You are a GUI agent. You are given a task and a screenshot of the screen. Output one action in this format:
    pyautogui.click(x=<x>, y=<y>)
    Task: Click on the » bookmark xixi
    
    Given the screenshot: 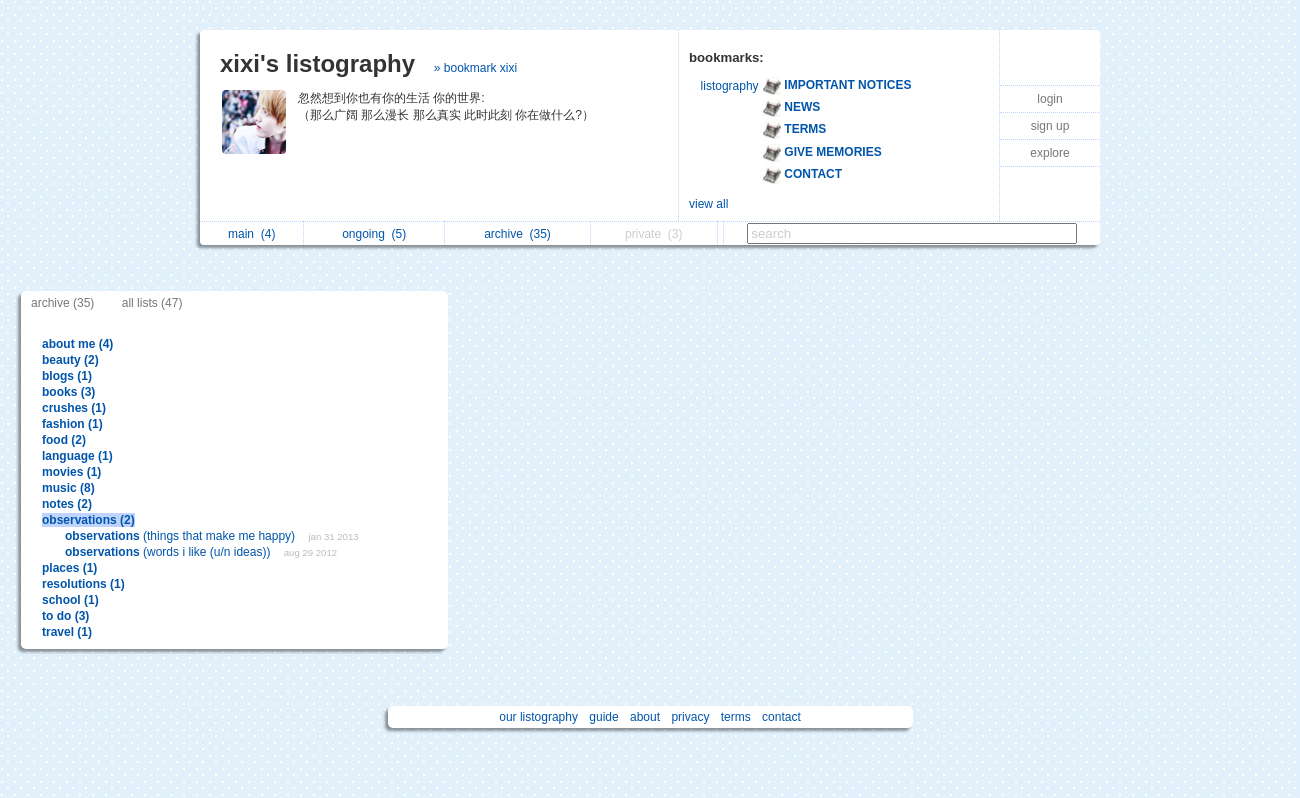 What is the action you would take?
    pyautogui.click(x=475, y=68)
    